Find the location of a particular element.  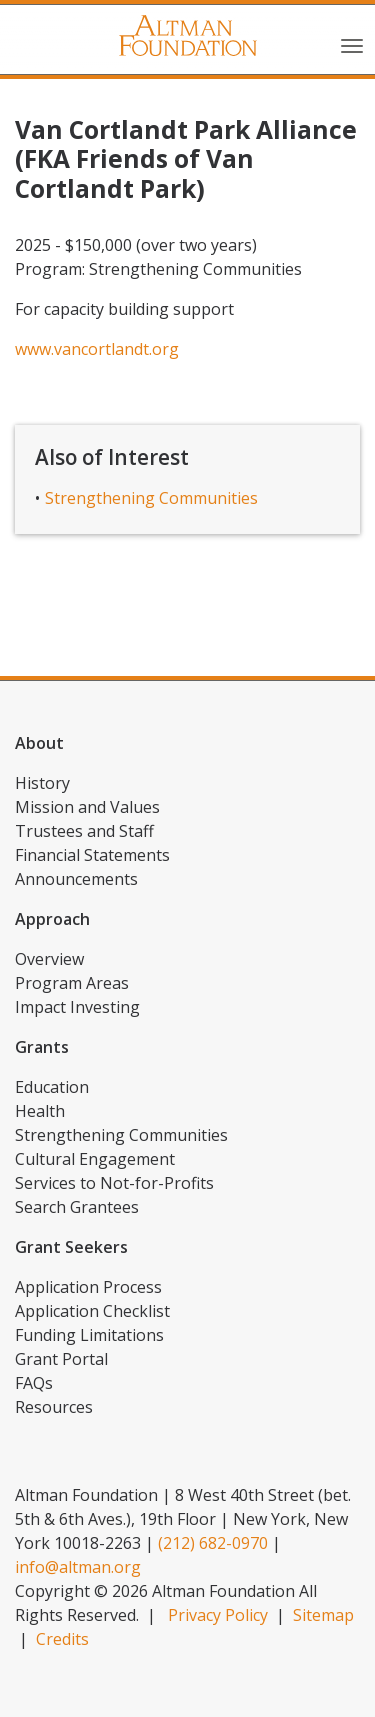

Education is located at coordinates (52, 1087).